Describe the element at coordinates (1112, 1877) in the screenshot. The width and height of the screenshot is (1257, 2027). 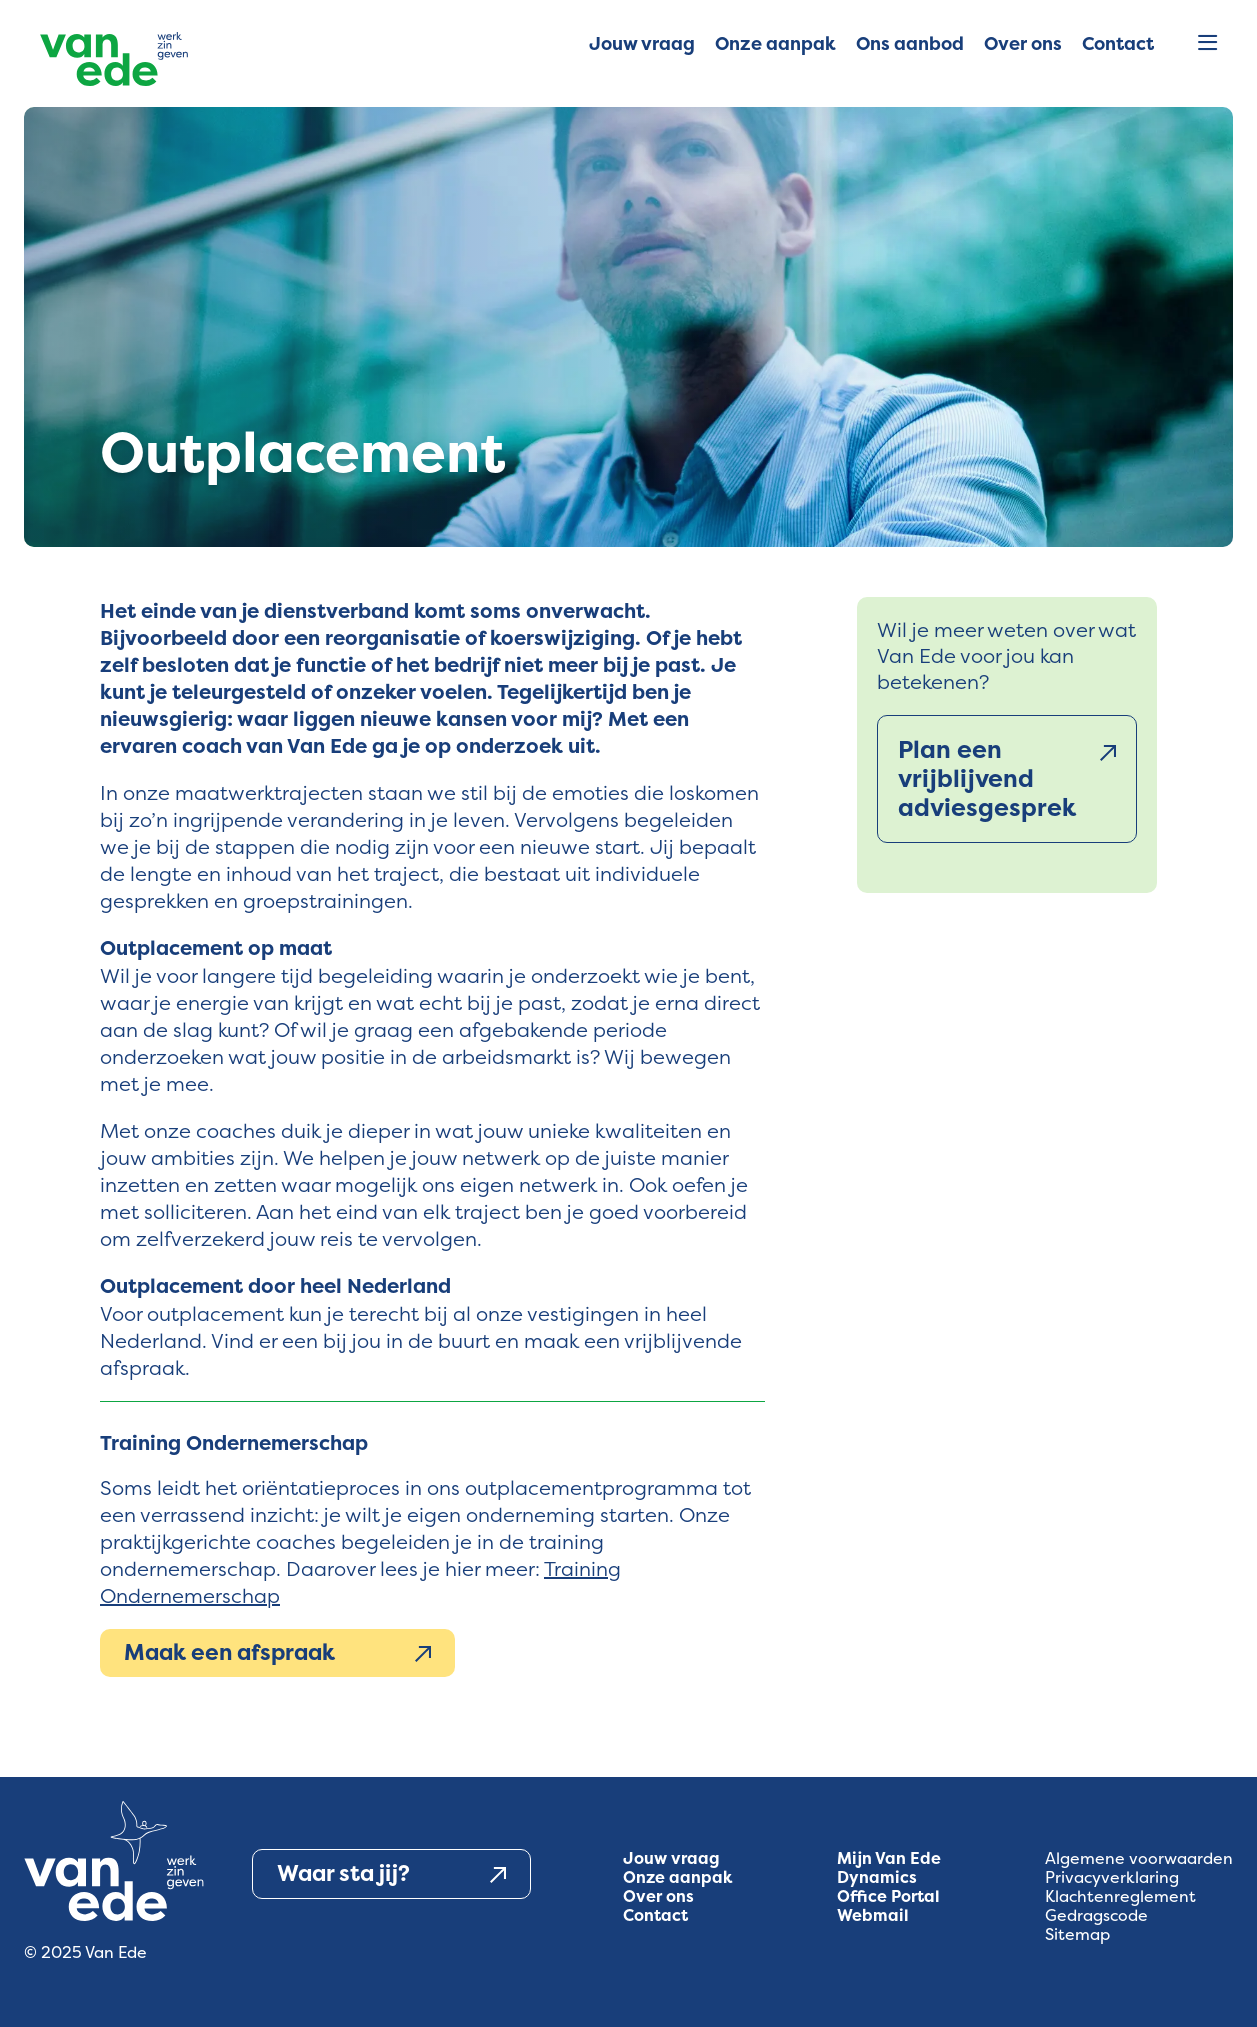
I see `Privacyverklaring` at that location.